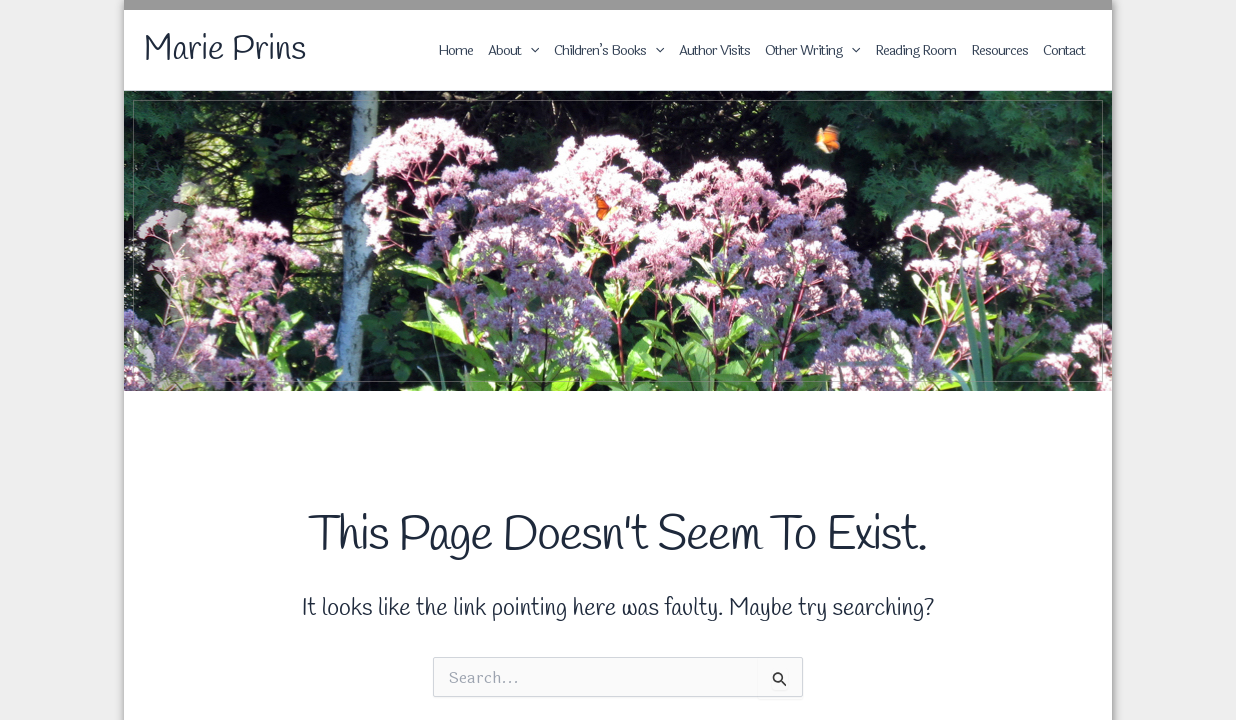 This screenshot has width=1236, height=720. I want to click on Other Writing, so click(812, 50).